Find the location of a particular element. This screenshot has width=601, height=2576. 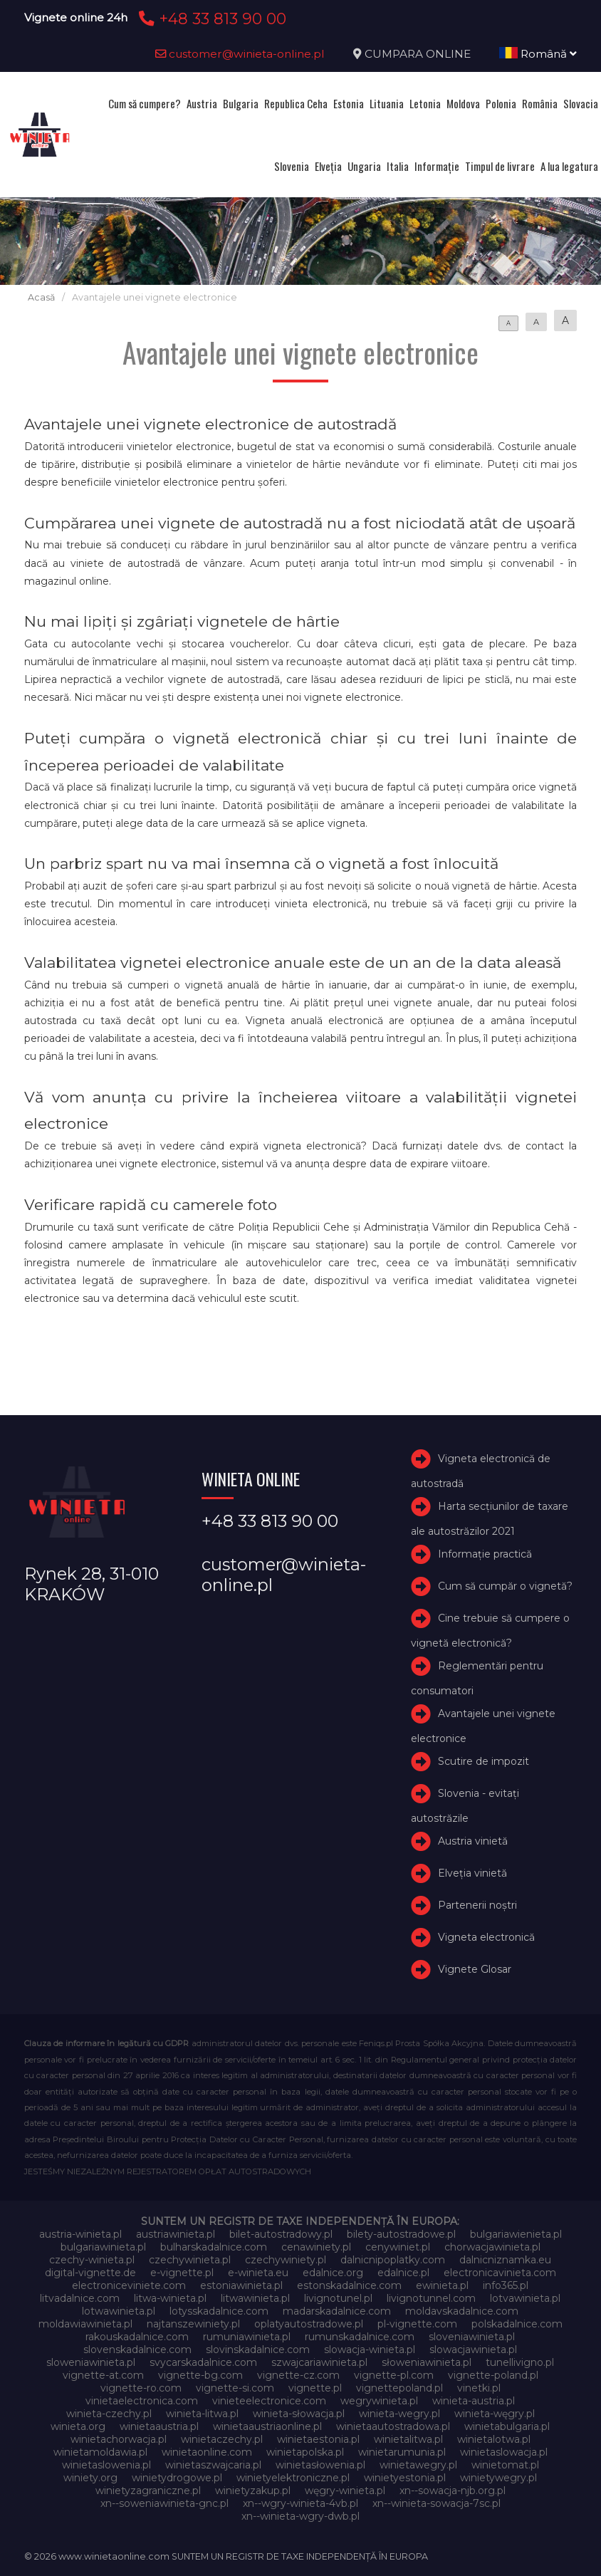

bulgariawienieta.pl is located at coordinates (516, 2234).